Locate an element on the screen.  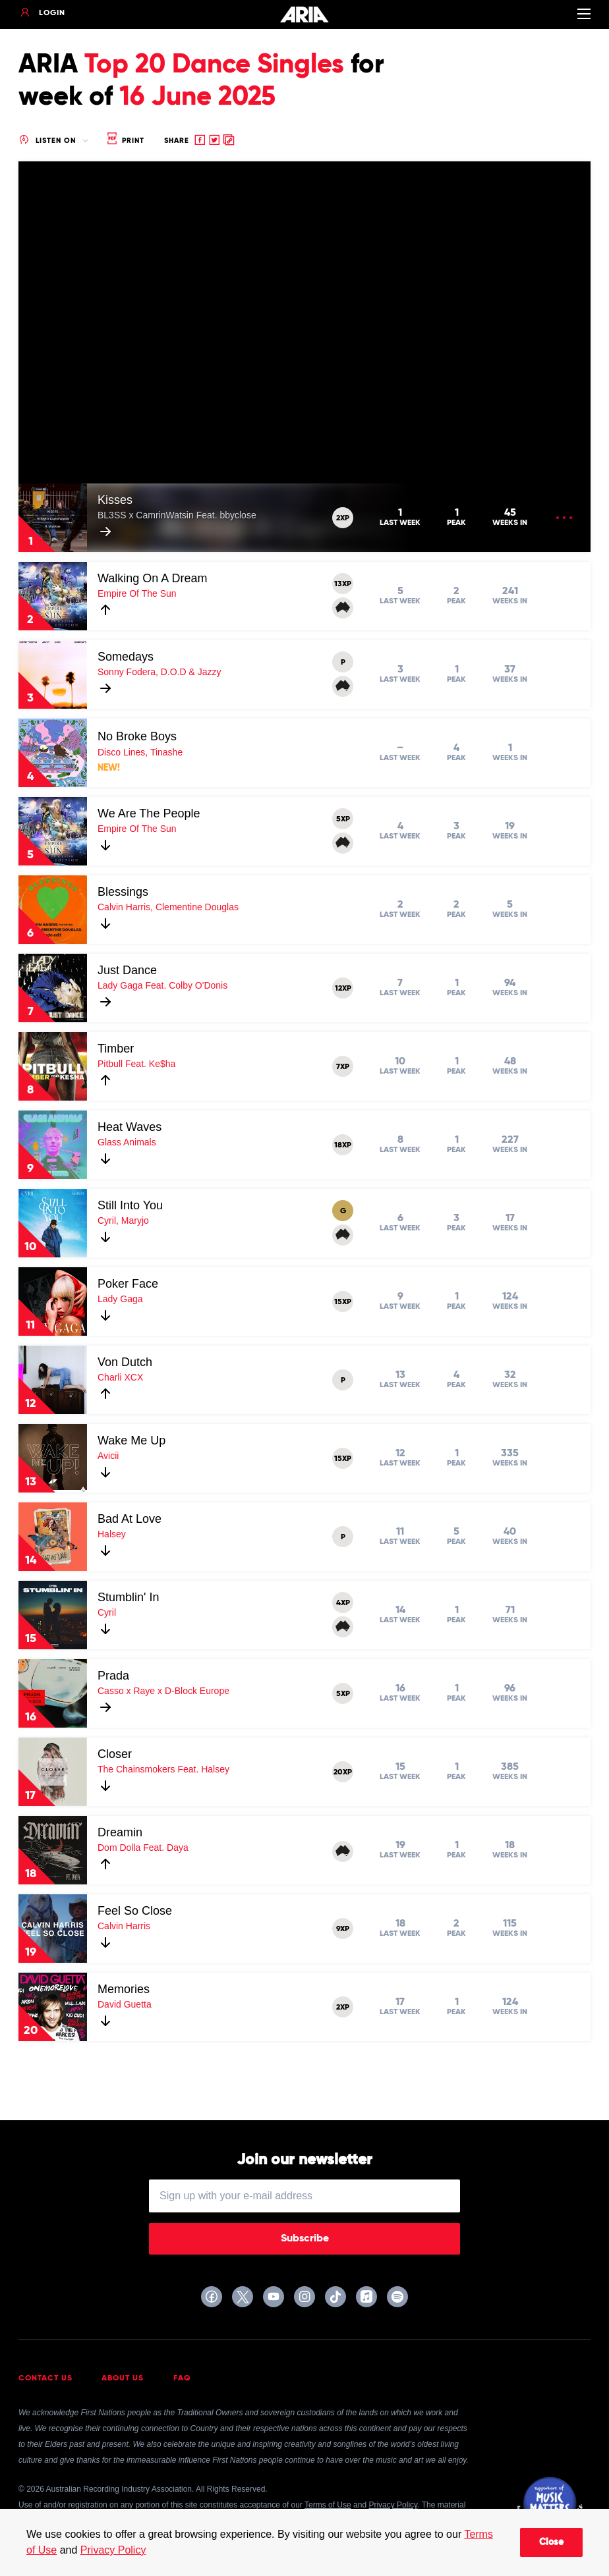
Somedays is located at coordinates (126, 656).